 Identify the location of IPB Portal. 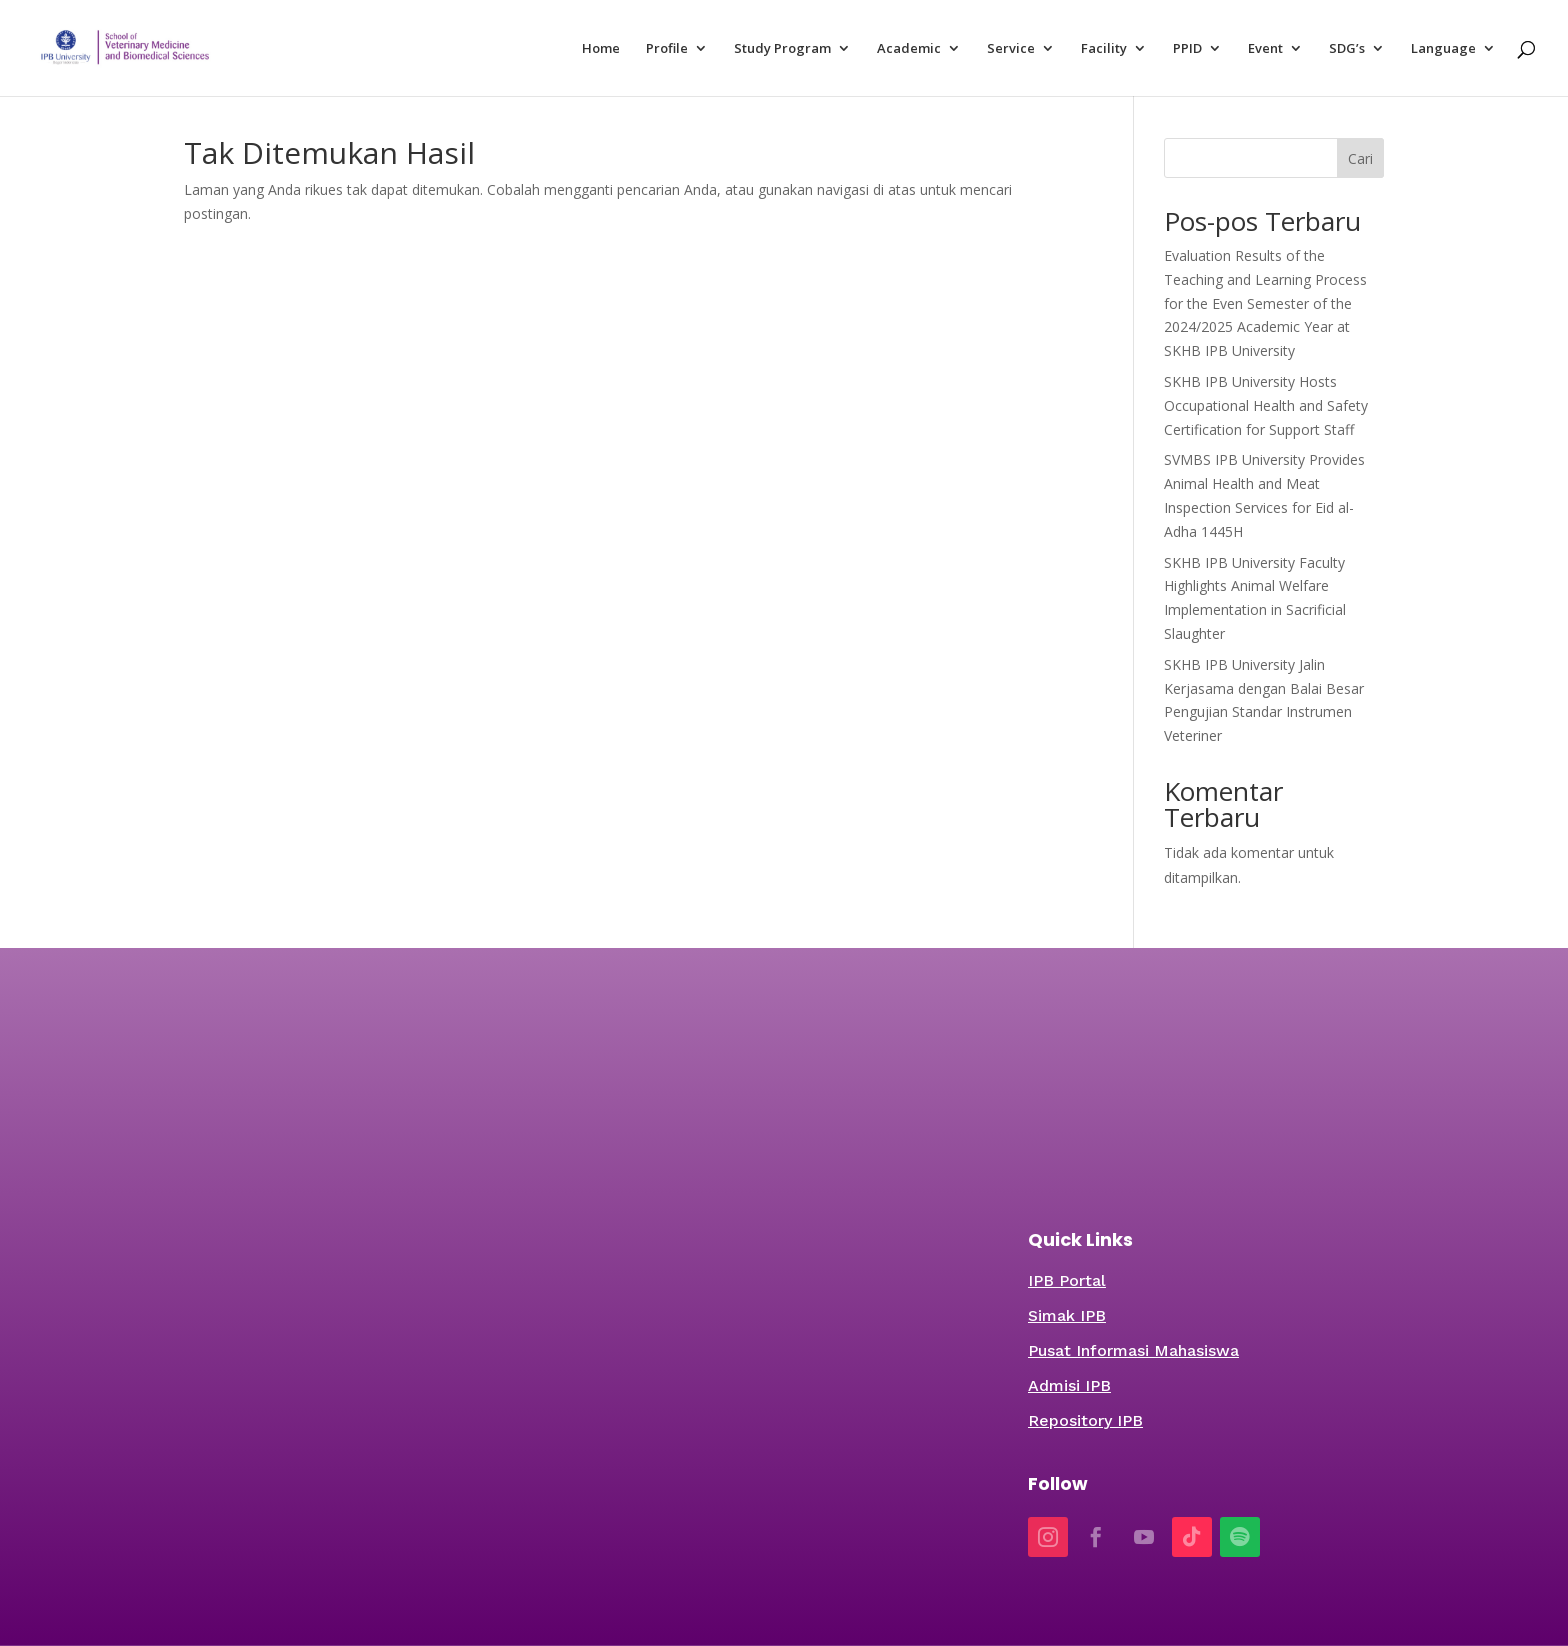
(1067, 1280).